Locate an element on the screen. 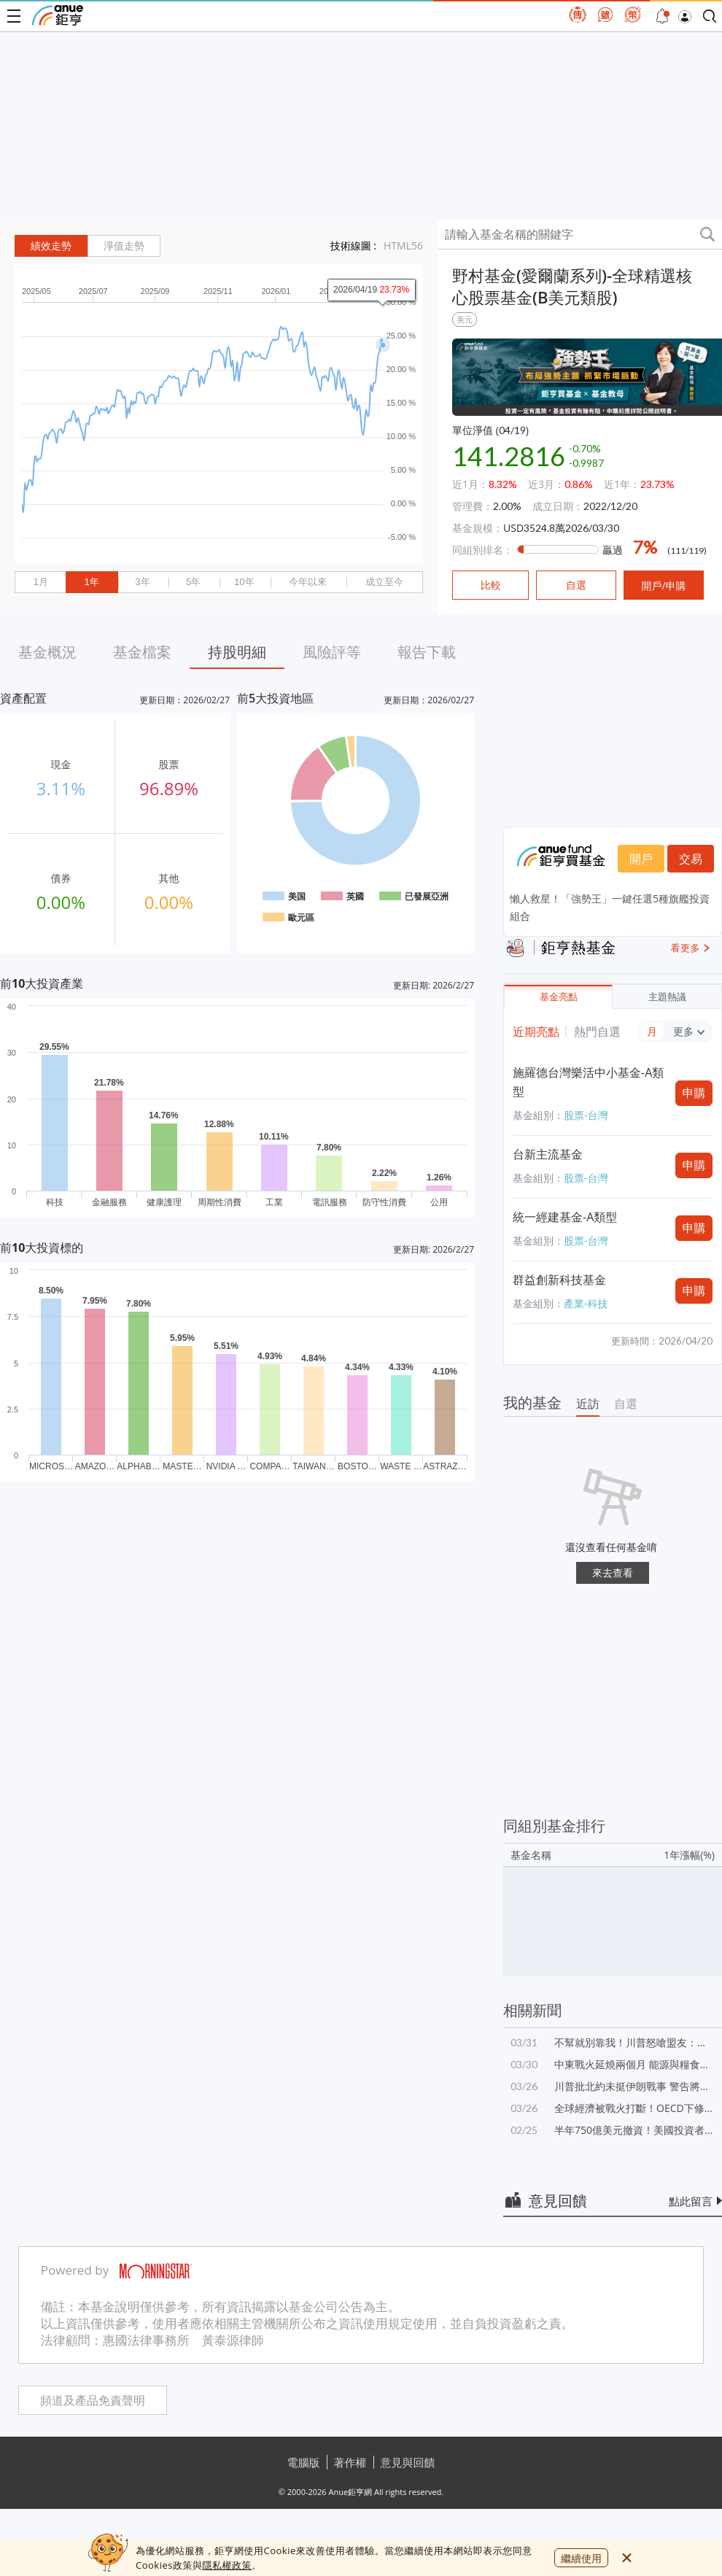 Image resolution: width=722 pixels, height=2576 pixels. 美元 is located at coordinates (465, 319).